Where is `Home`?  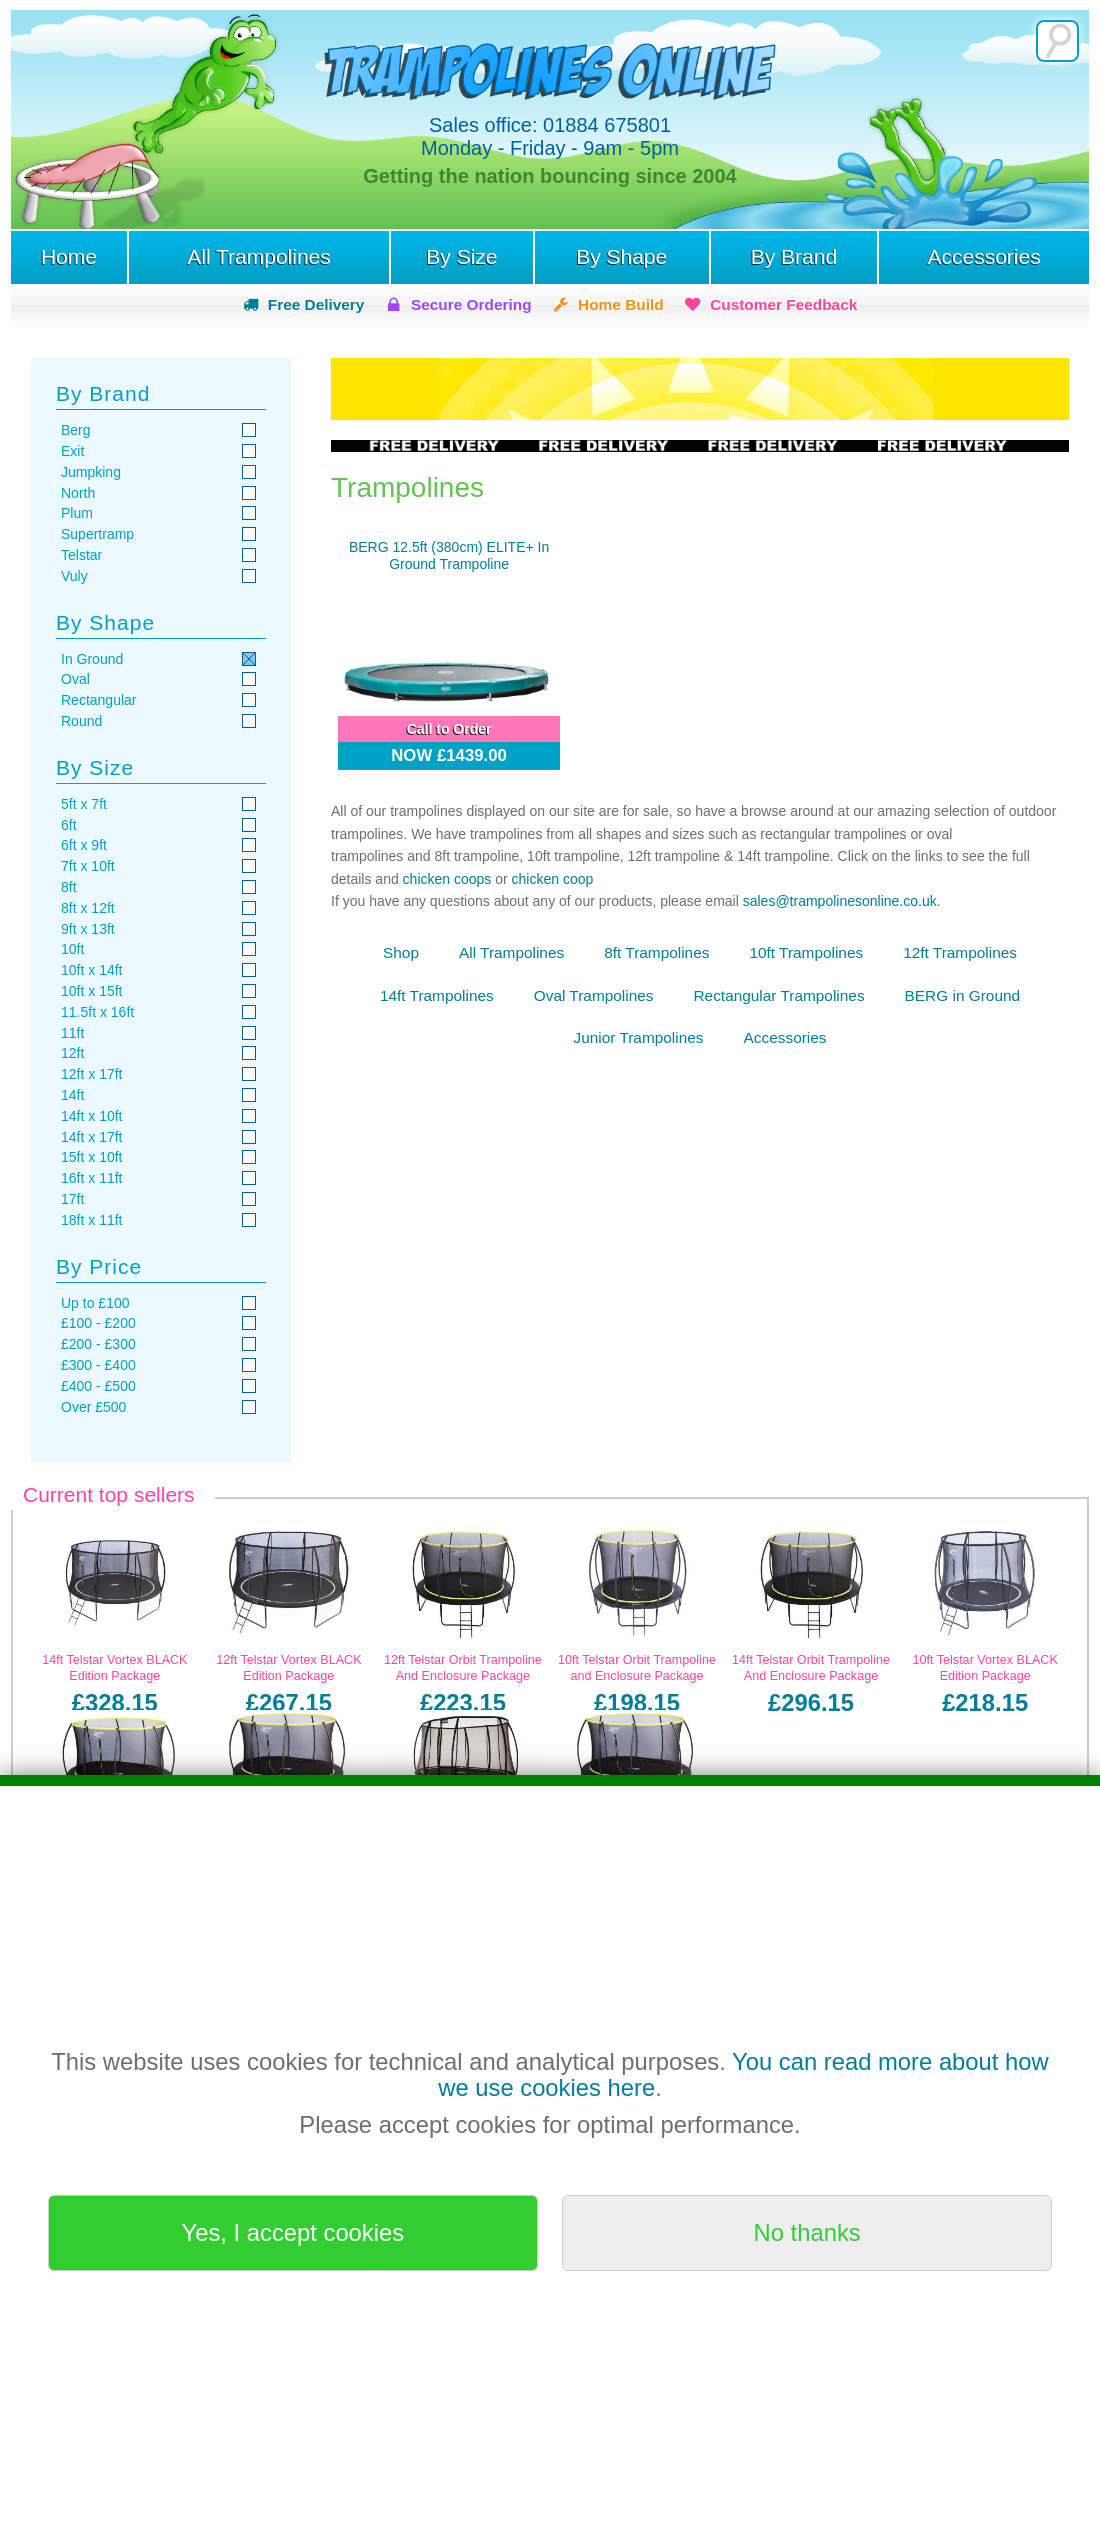
Home is located at coordinates (69, 256).